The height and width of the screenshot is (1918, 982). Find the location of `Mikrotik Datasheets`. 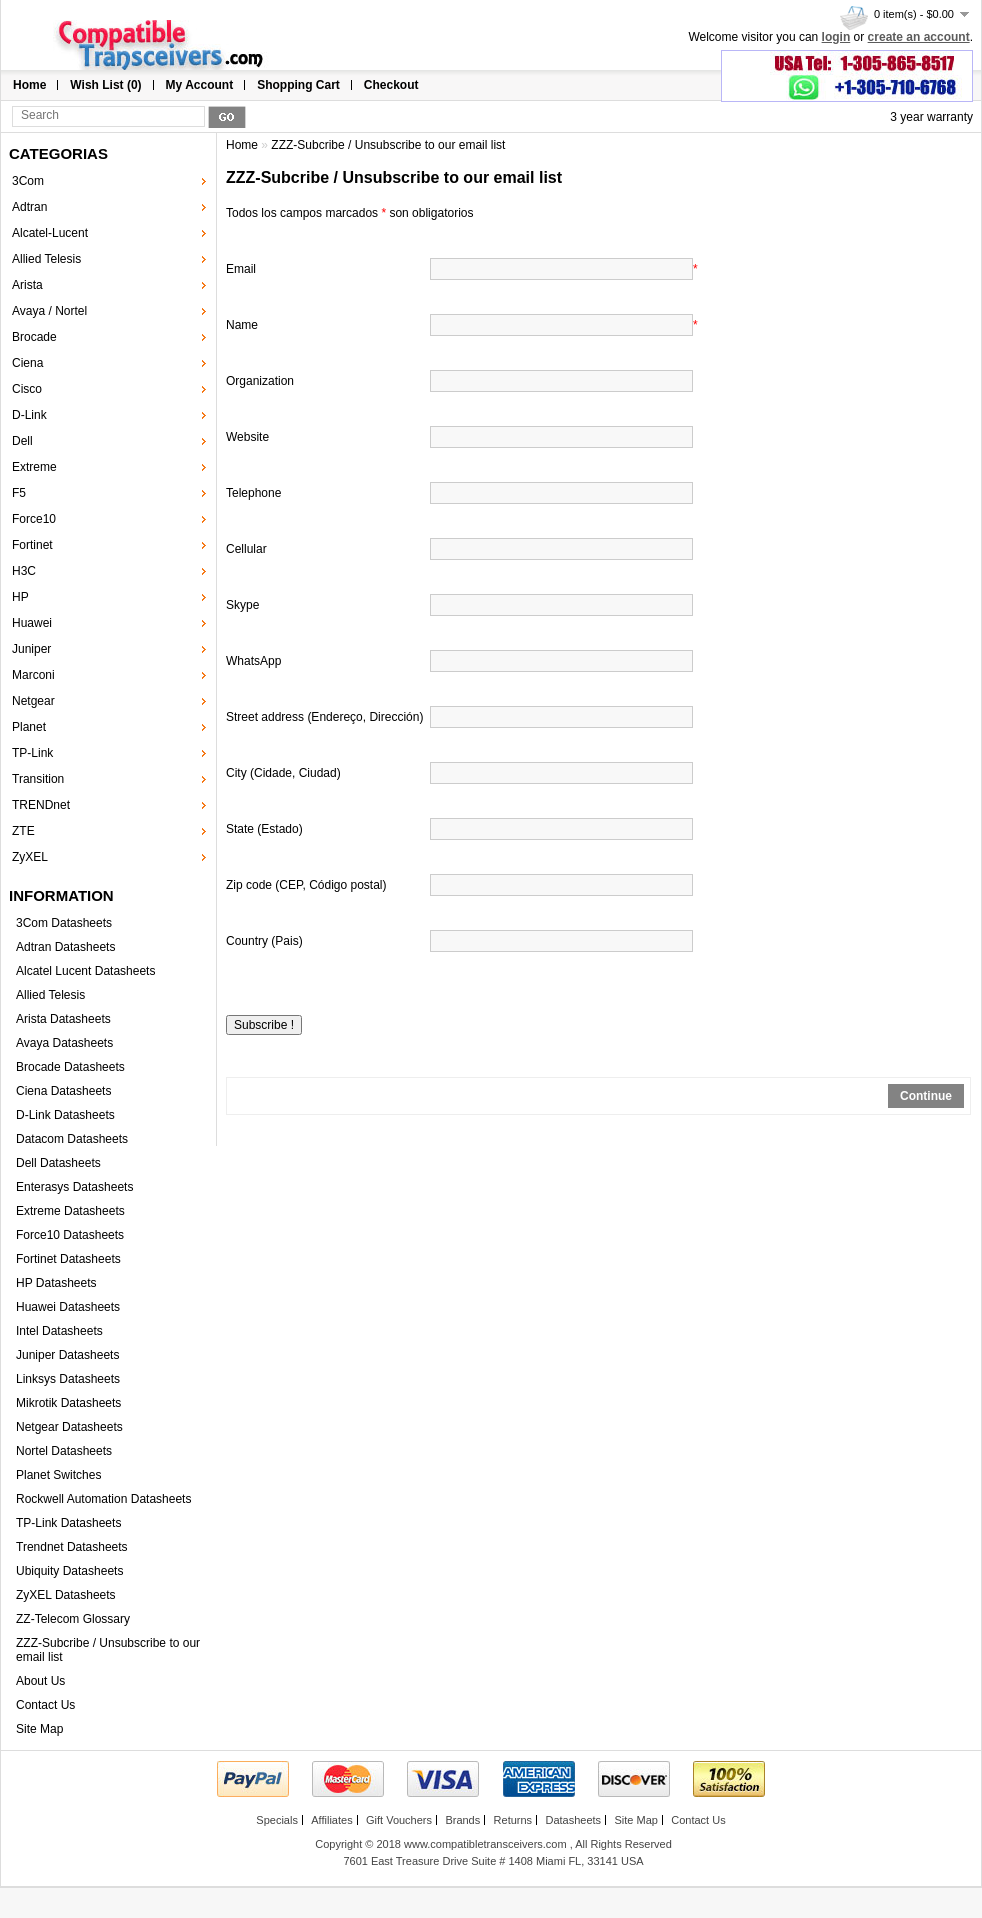

Mikrotik Datasheets is located at coordinates (68, 1403).